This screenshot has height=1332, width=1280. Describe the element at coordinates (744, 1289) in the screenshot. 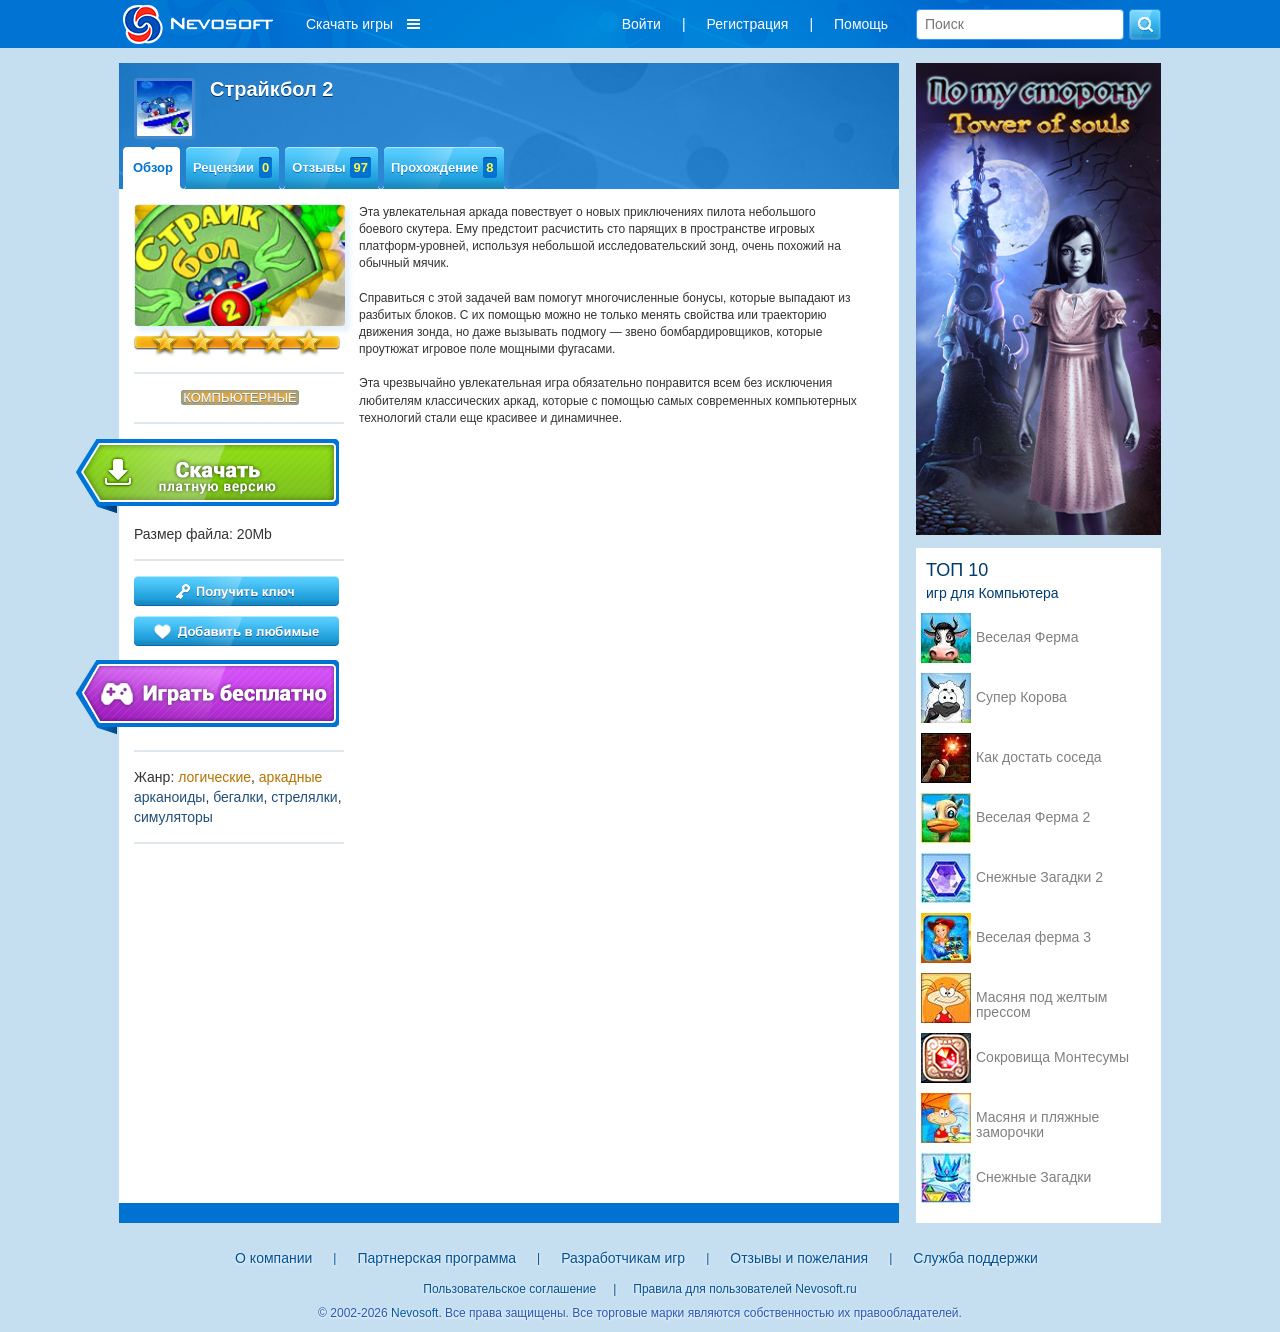

I see `Правила для пользователей Nevosoft.ru` at that location.